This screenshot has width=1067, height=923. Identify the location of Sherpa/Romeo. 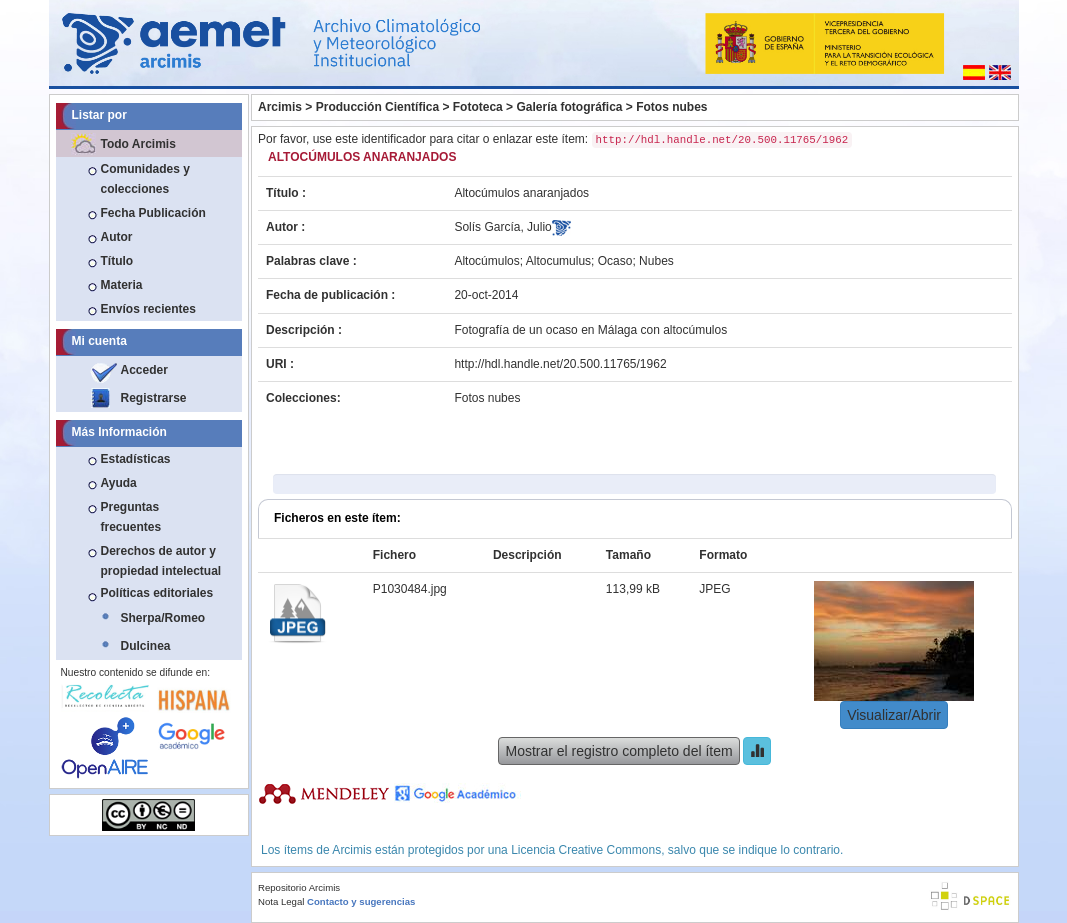
(163, 618).